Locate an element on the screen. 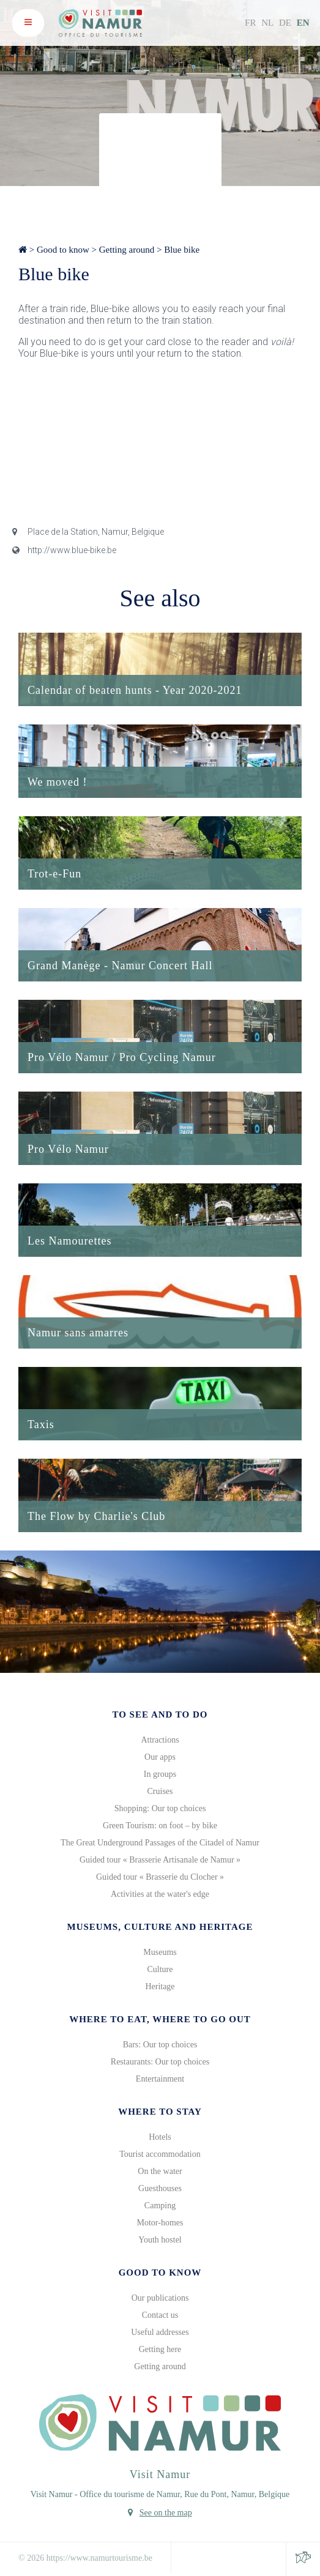  In groups is located at coordinates (160, 1774).